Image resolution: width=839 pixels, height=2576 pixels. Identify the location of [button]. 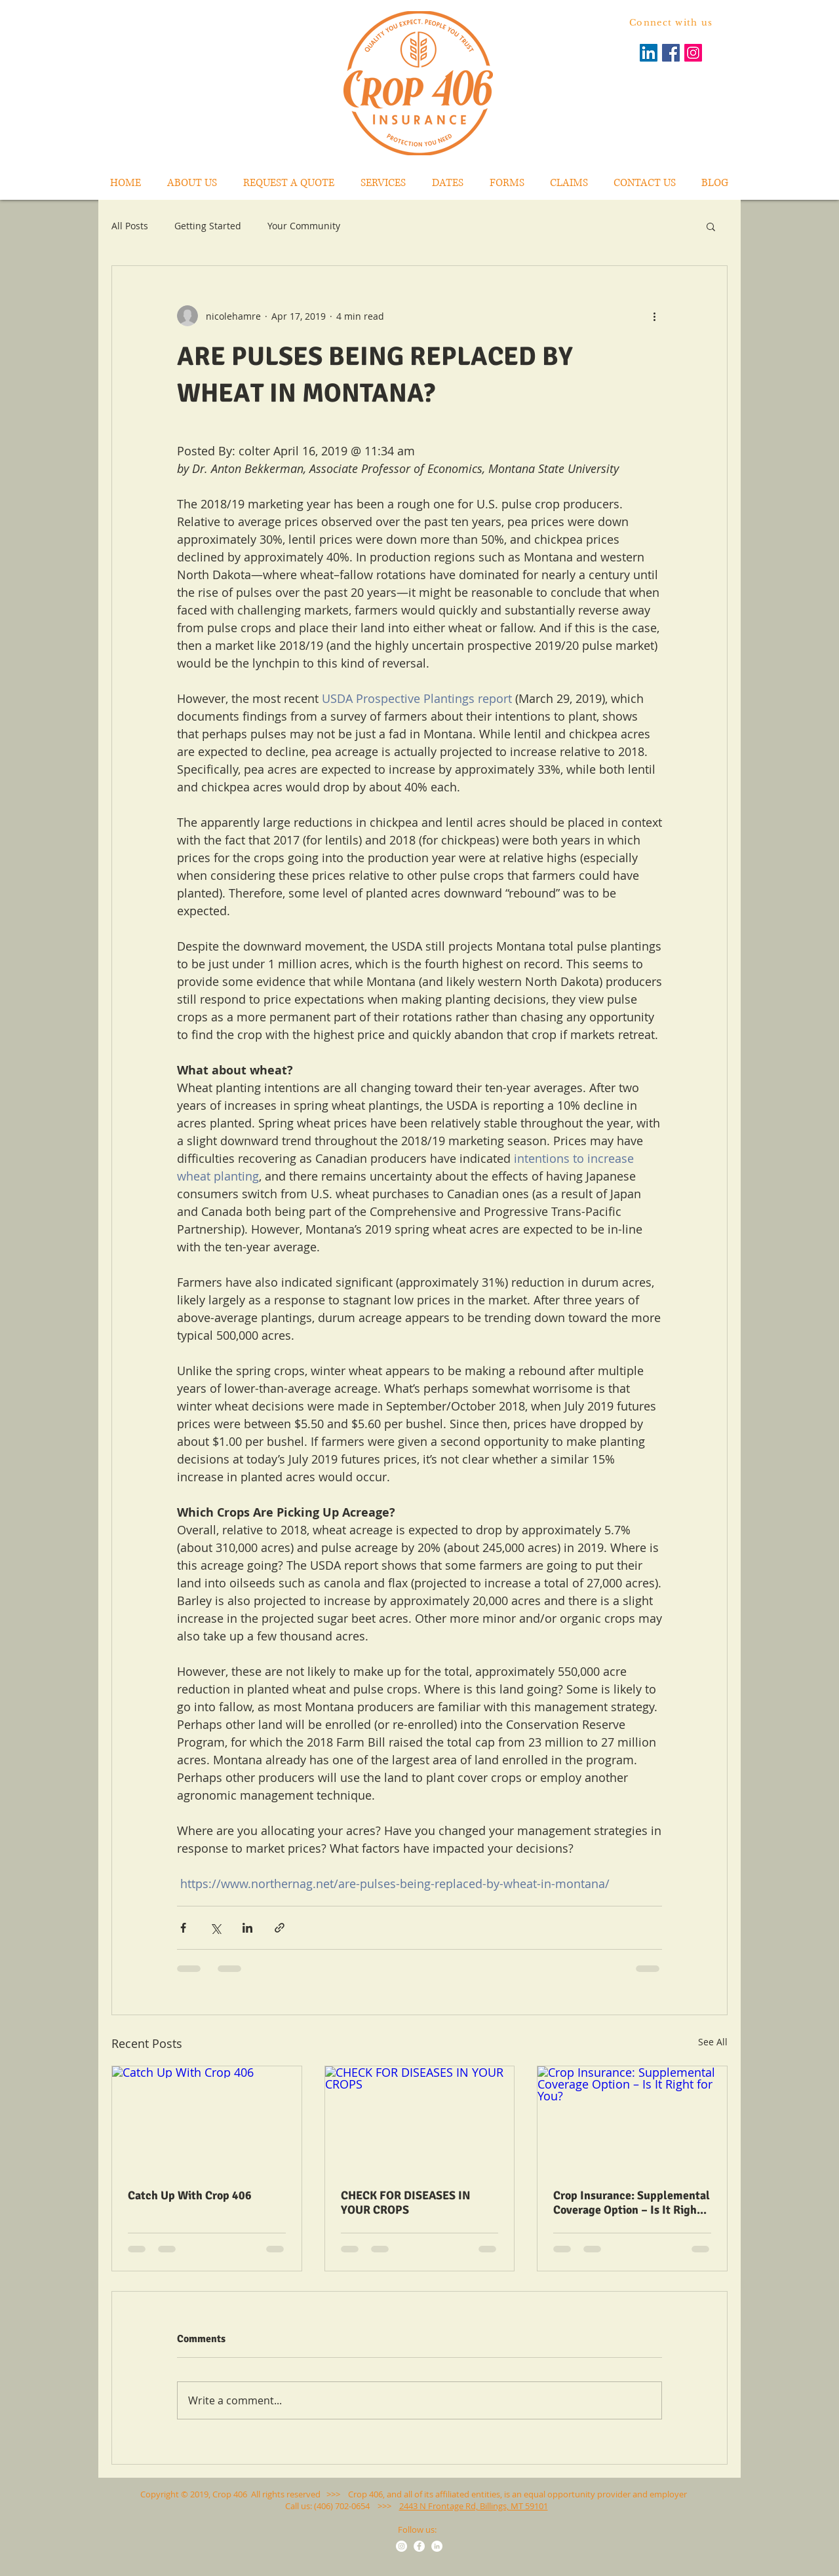
(711, 226).